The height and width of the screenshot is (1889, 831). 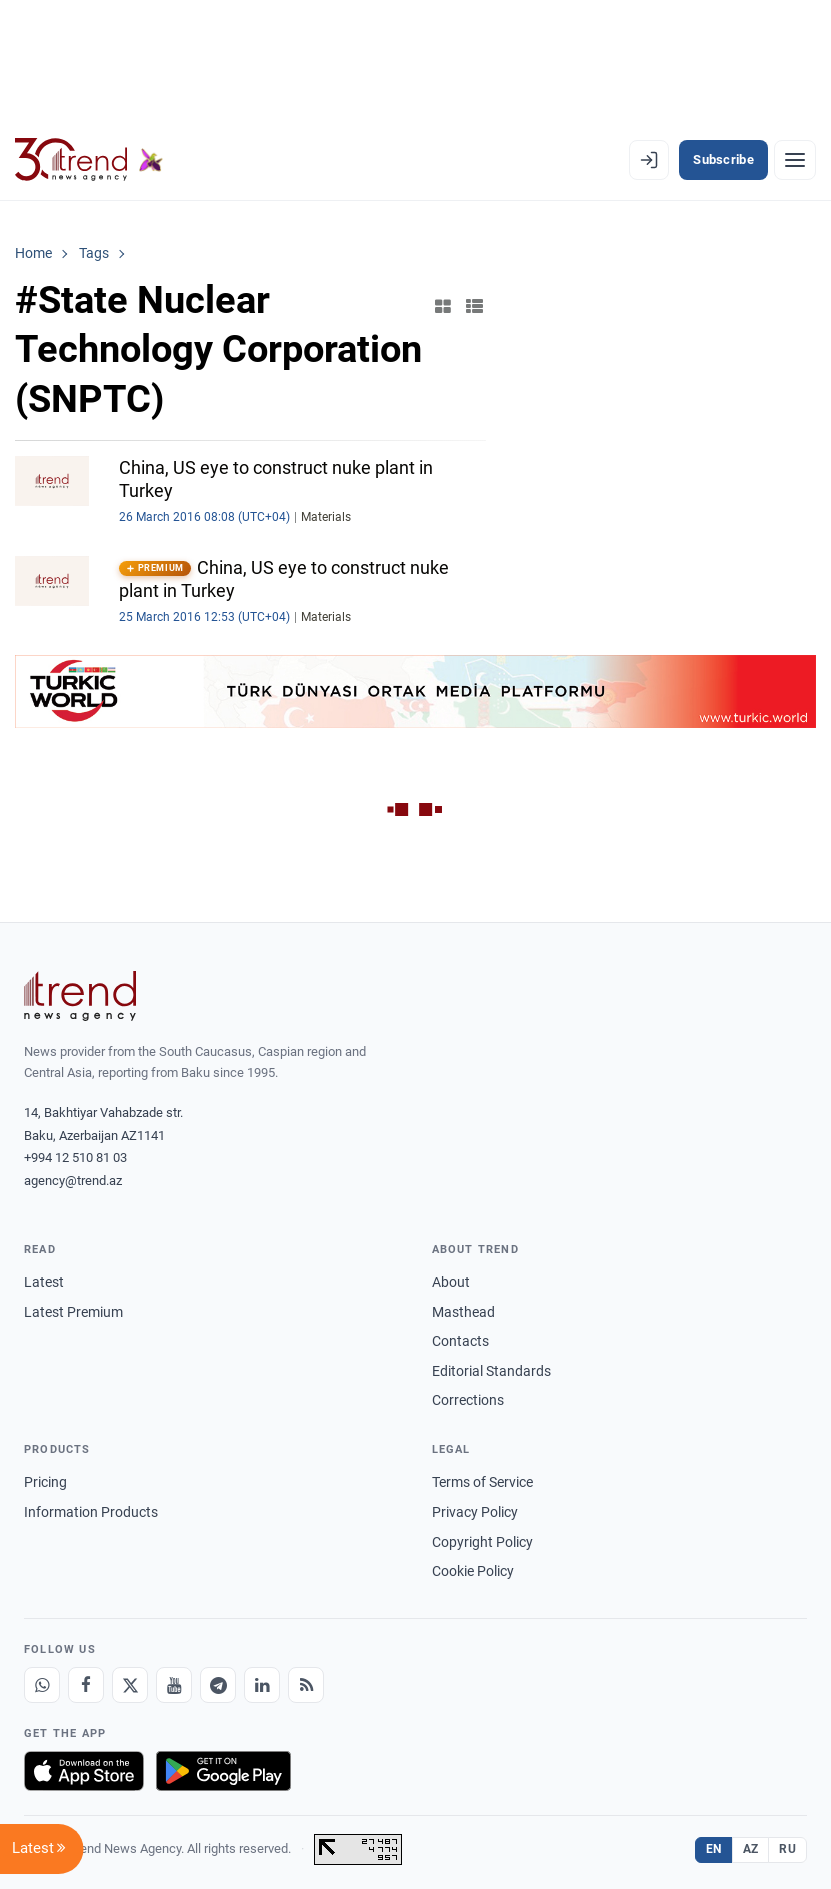 I want to click on +994 12 510 81 03, so click(x=75, y=1157).